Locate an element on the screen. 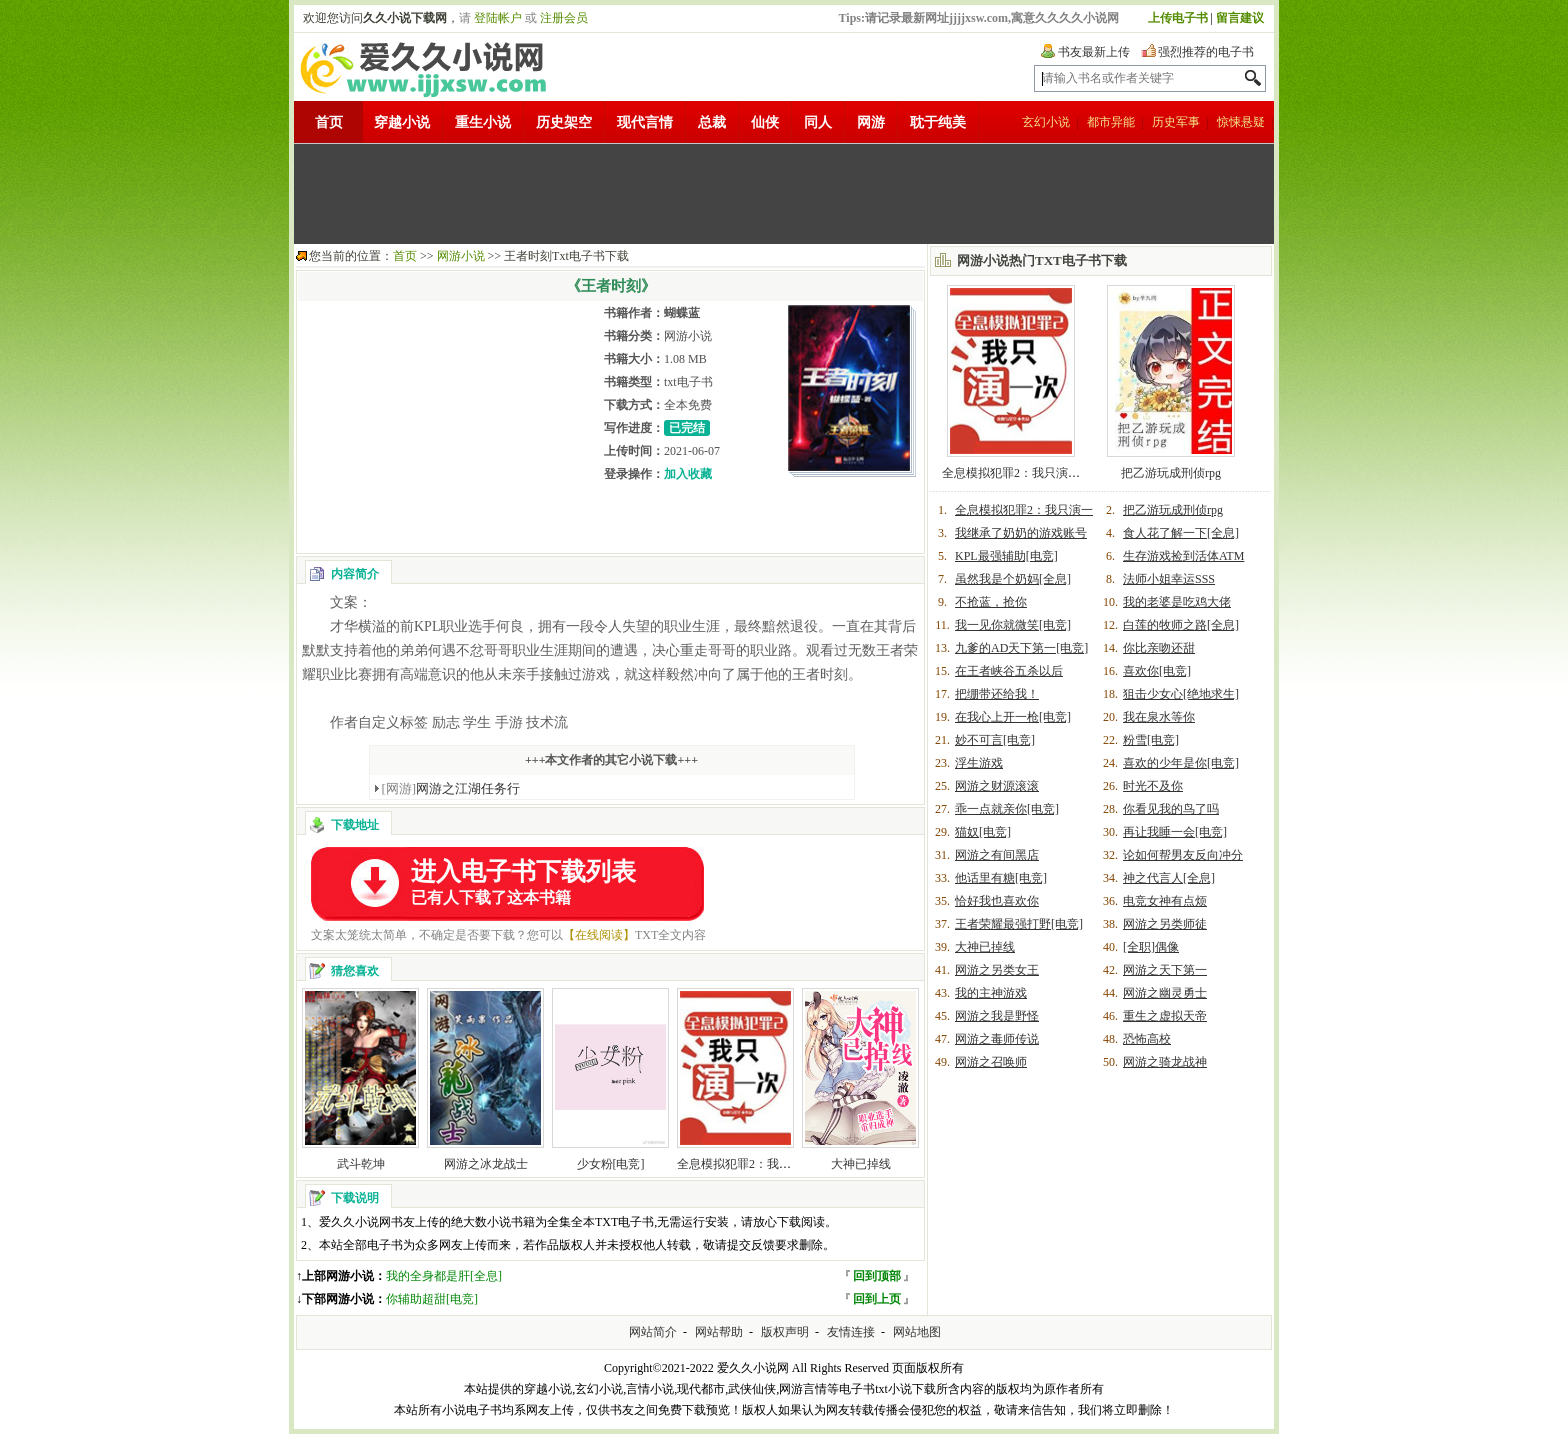 This screenshot has width=1568, height=1452. 我在泉水等你 is located at coordinates (1159, 717).